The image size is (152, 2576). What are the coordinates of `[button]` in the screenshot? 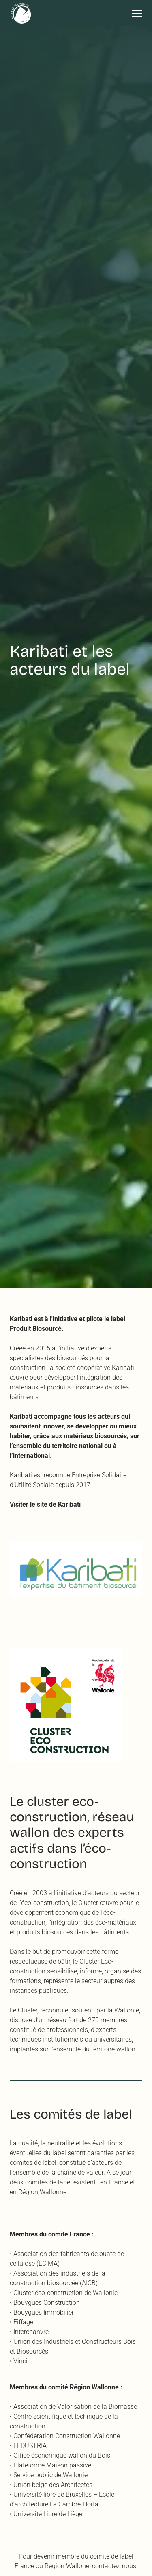 It's located at (134, 13).